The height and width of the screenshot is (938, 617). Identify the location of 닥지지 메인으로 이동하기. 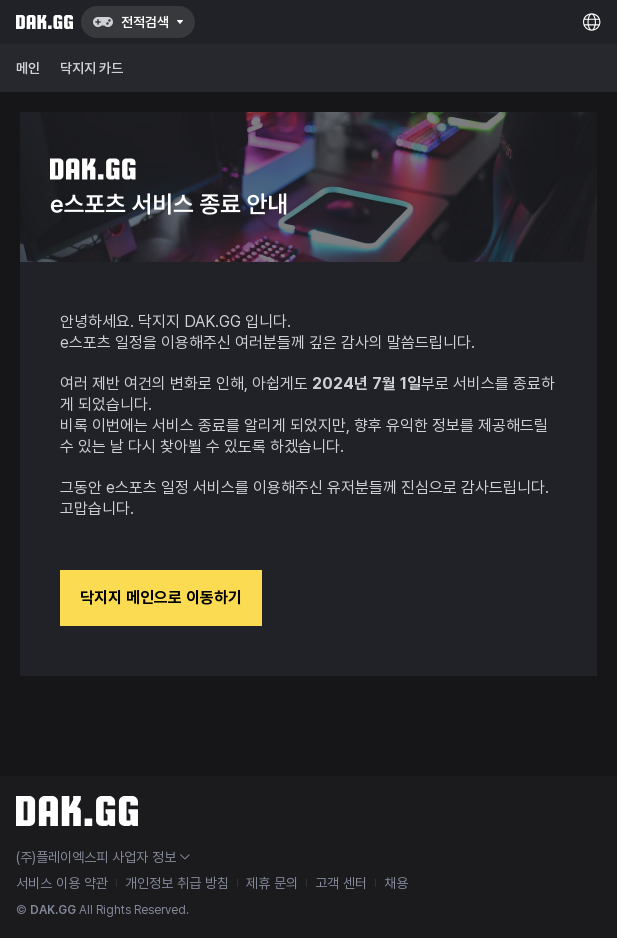
(161, 597).